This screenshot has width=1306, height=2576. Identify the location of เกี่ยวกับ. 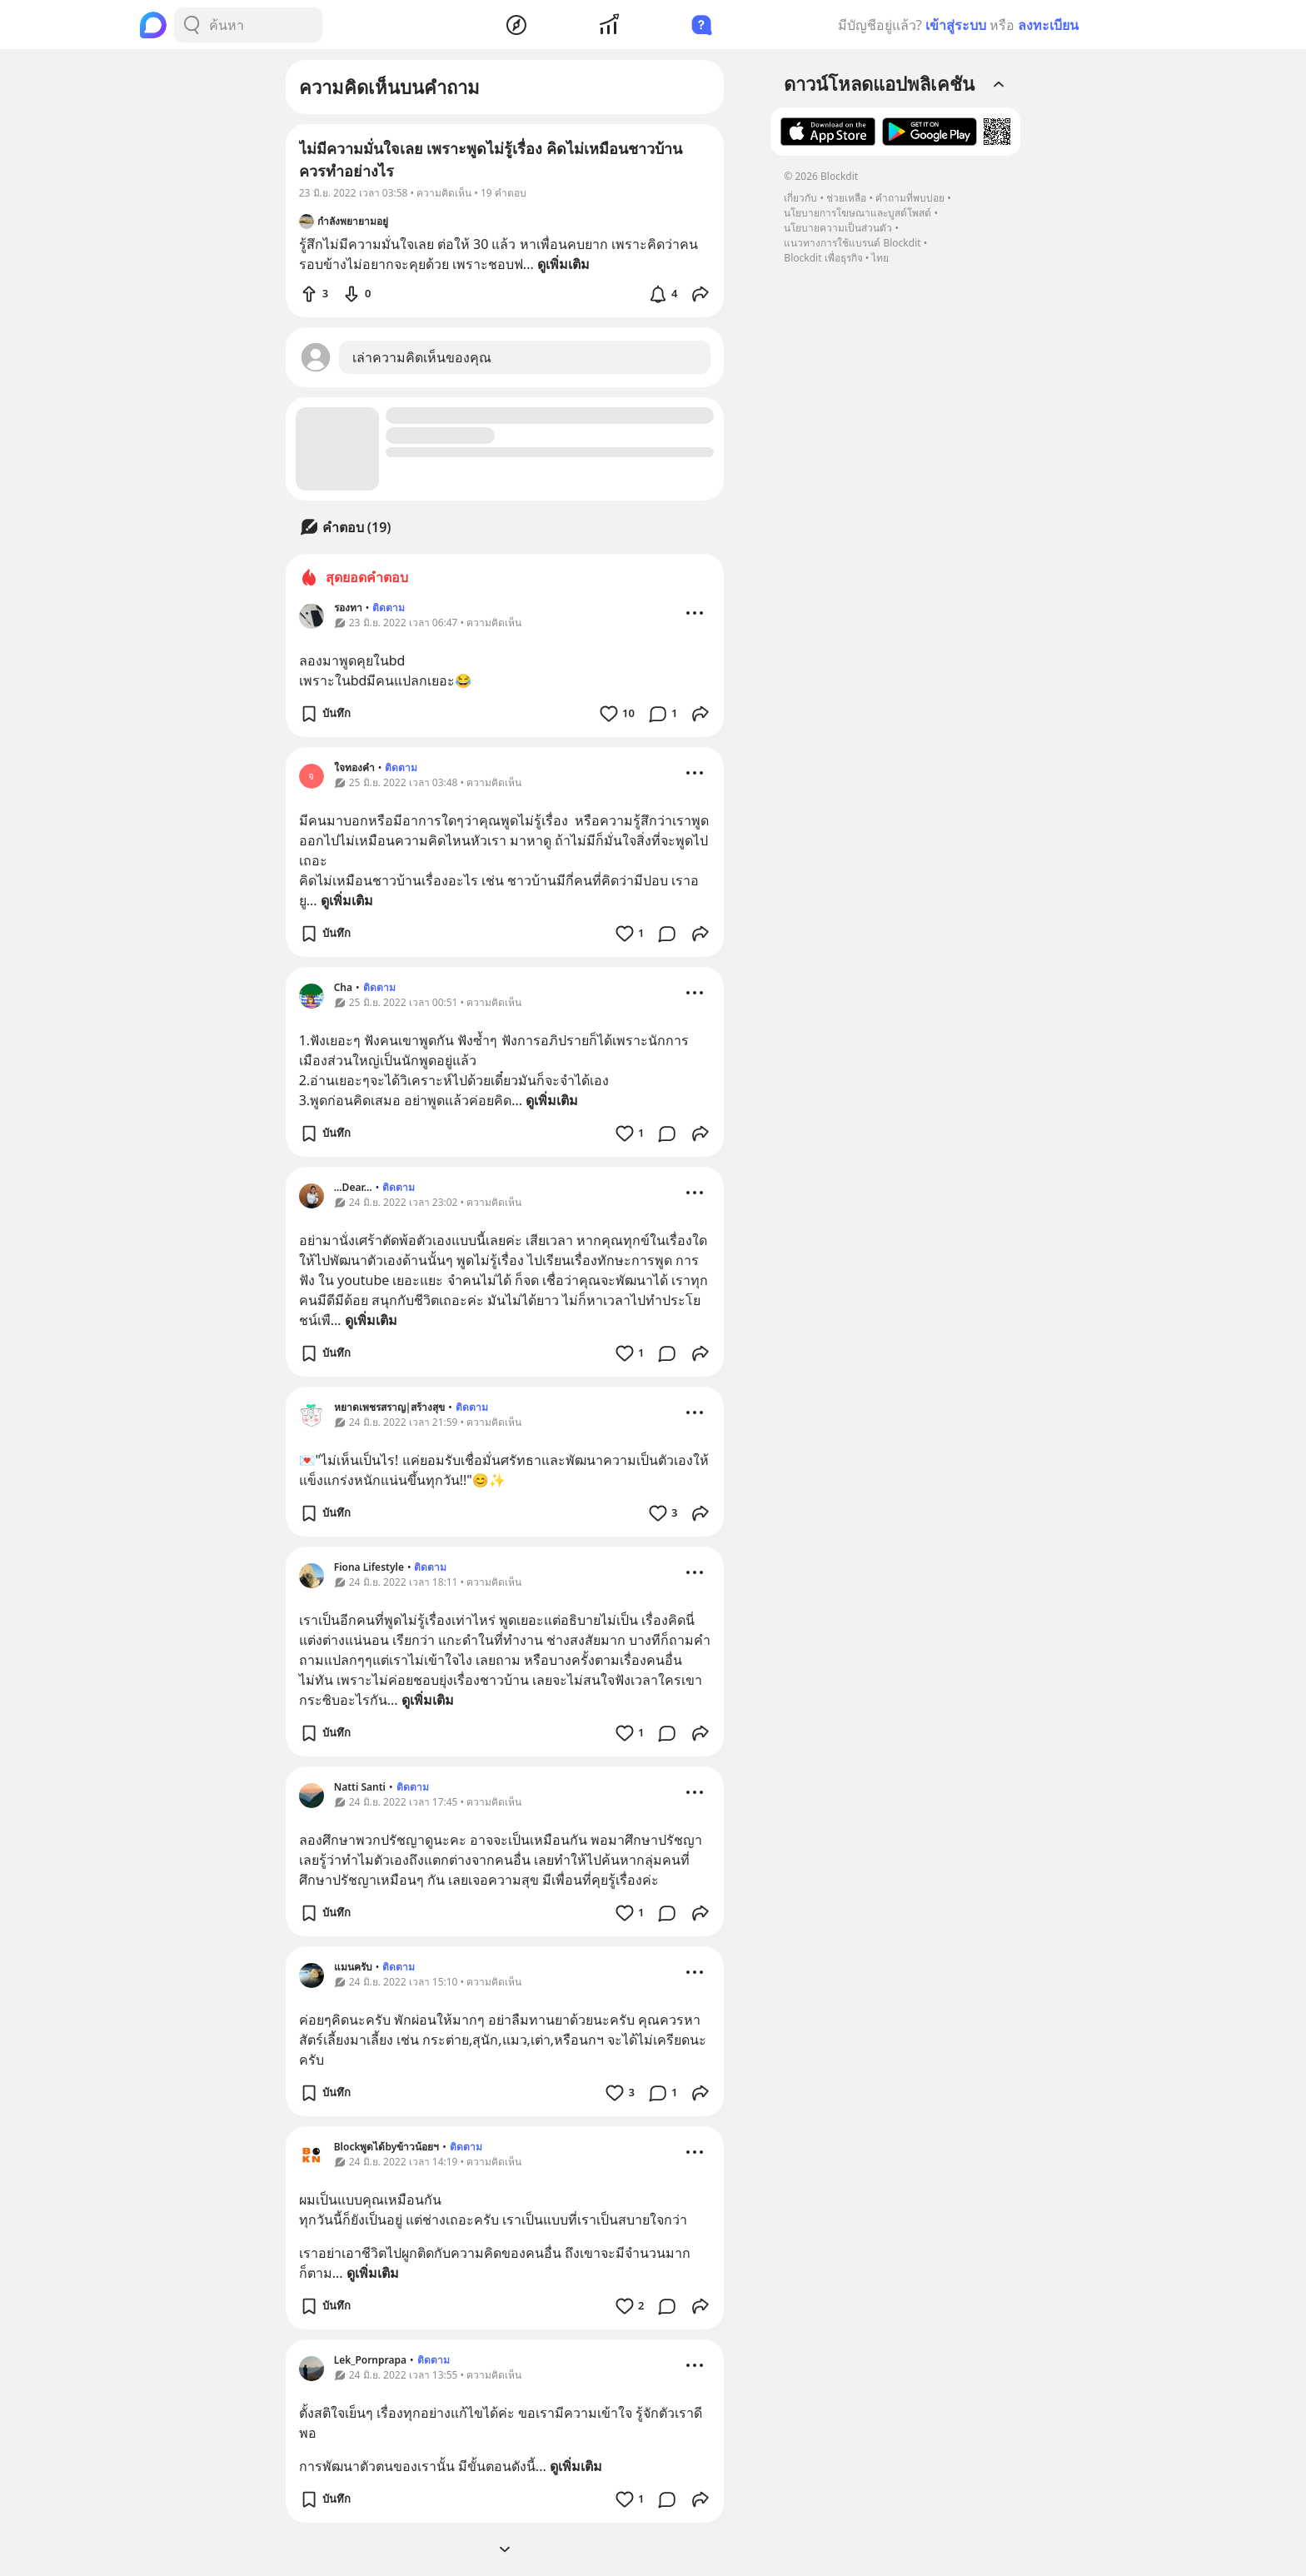
(800, 198).